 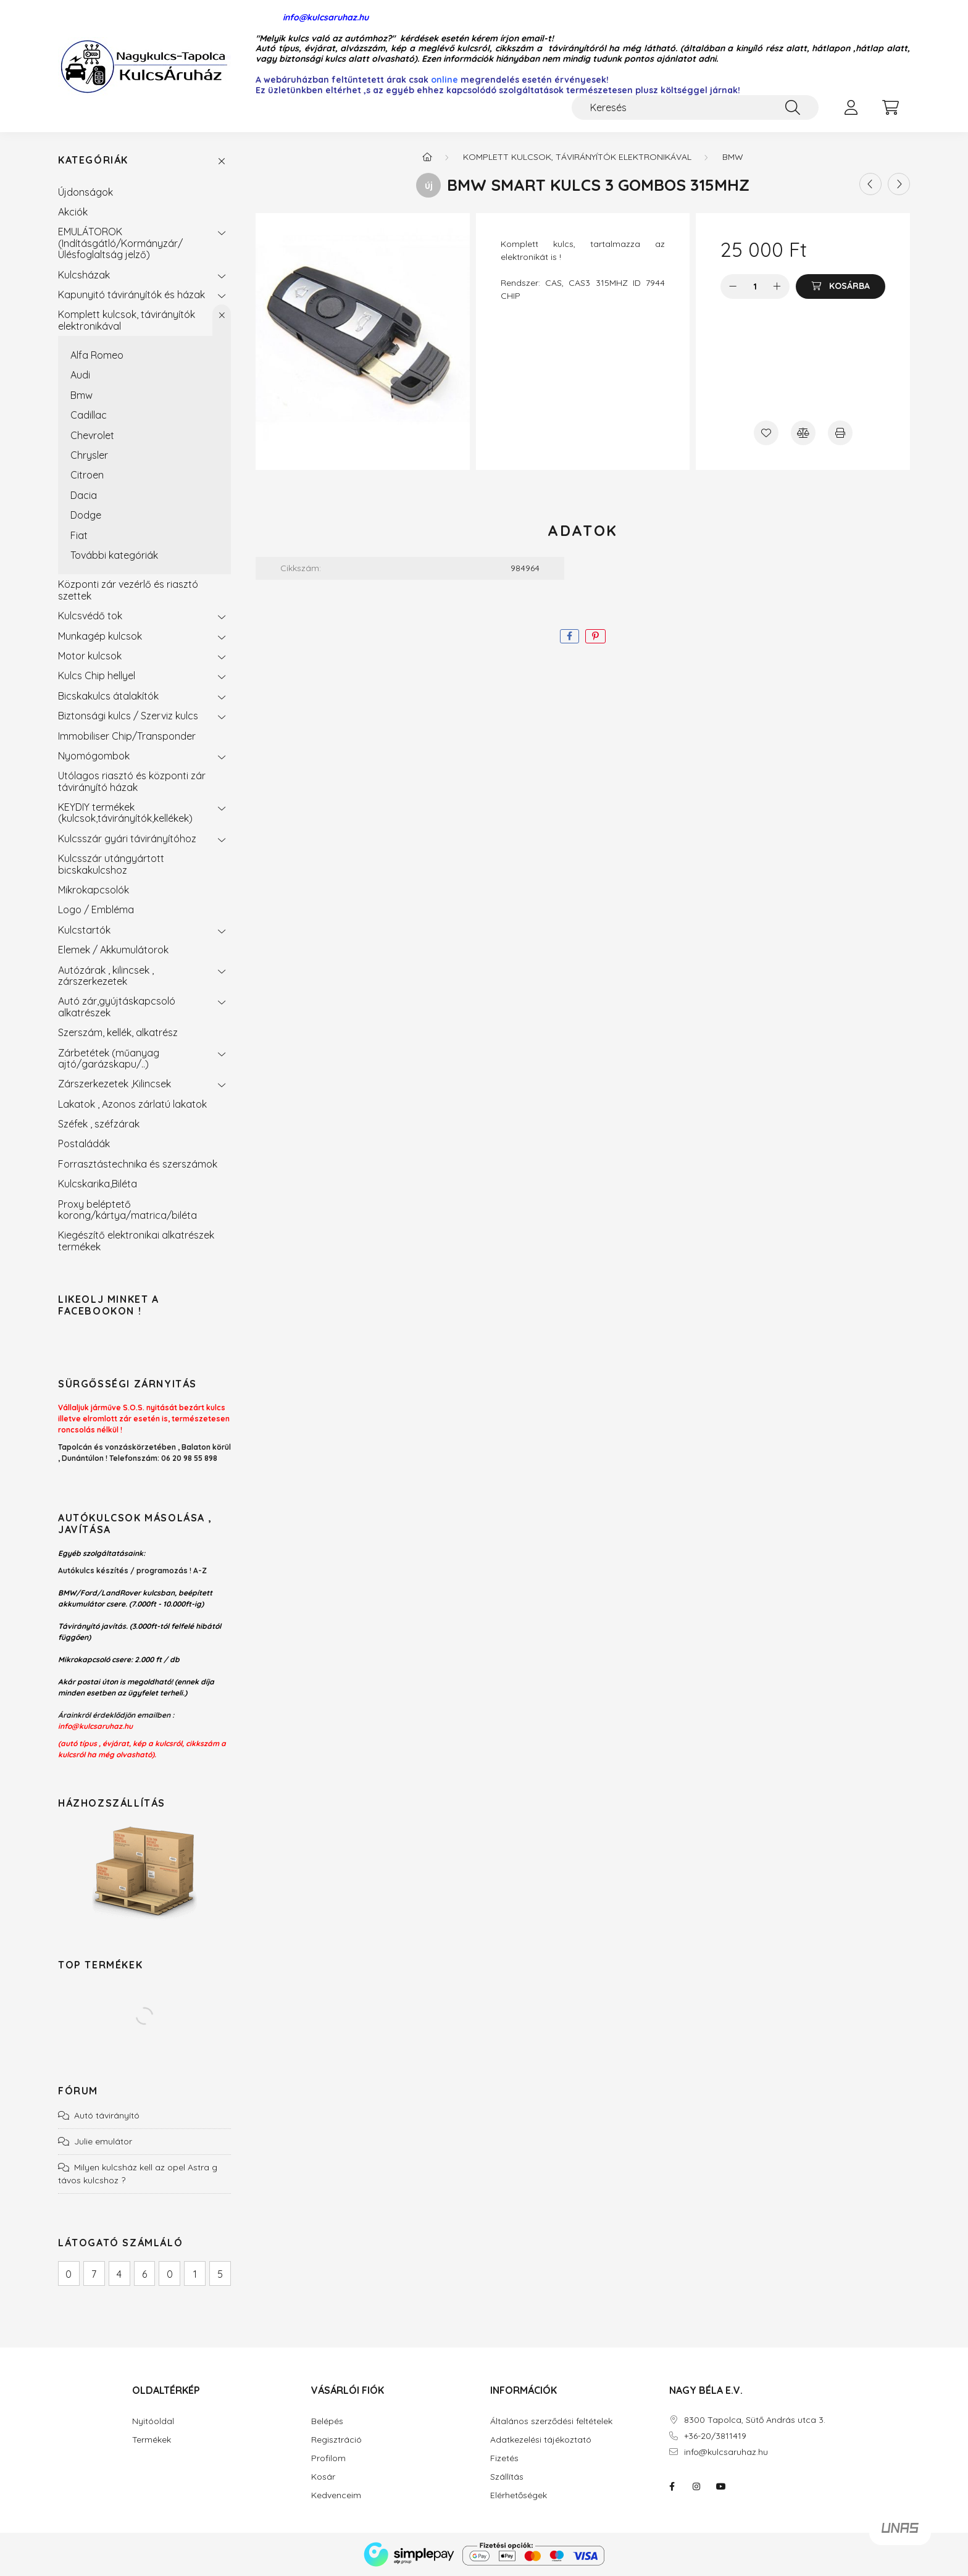 What do you see at coordinates (671, 2486) in the screenshot?
I see `facebook` at bounding box center [671, 2486].